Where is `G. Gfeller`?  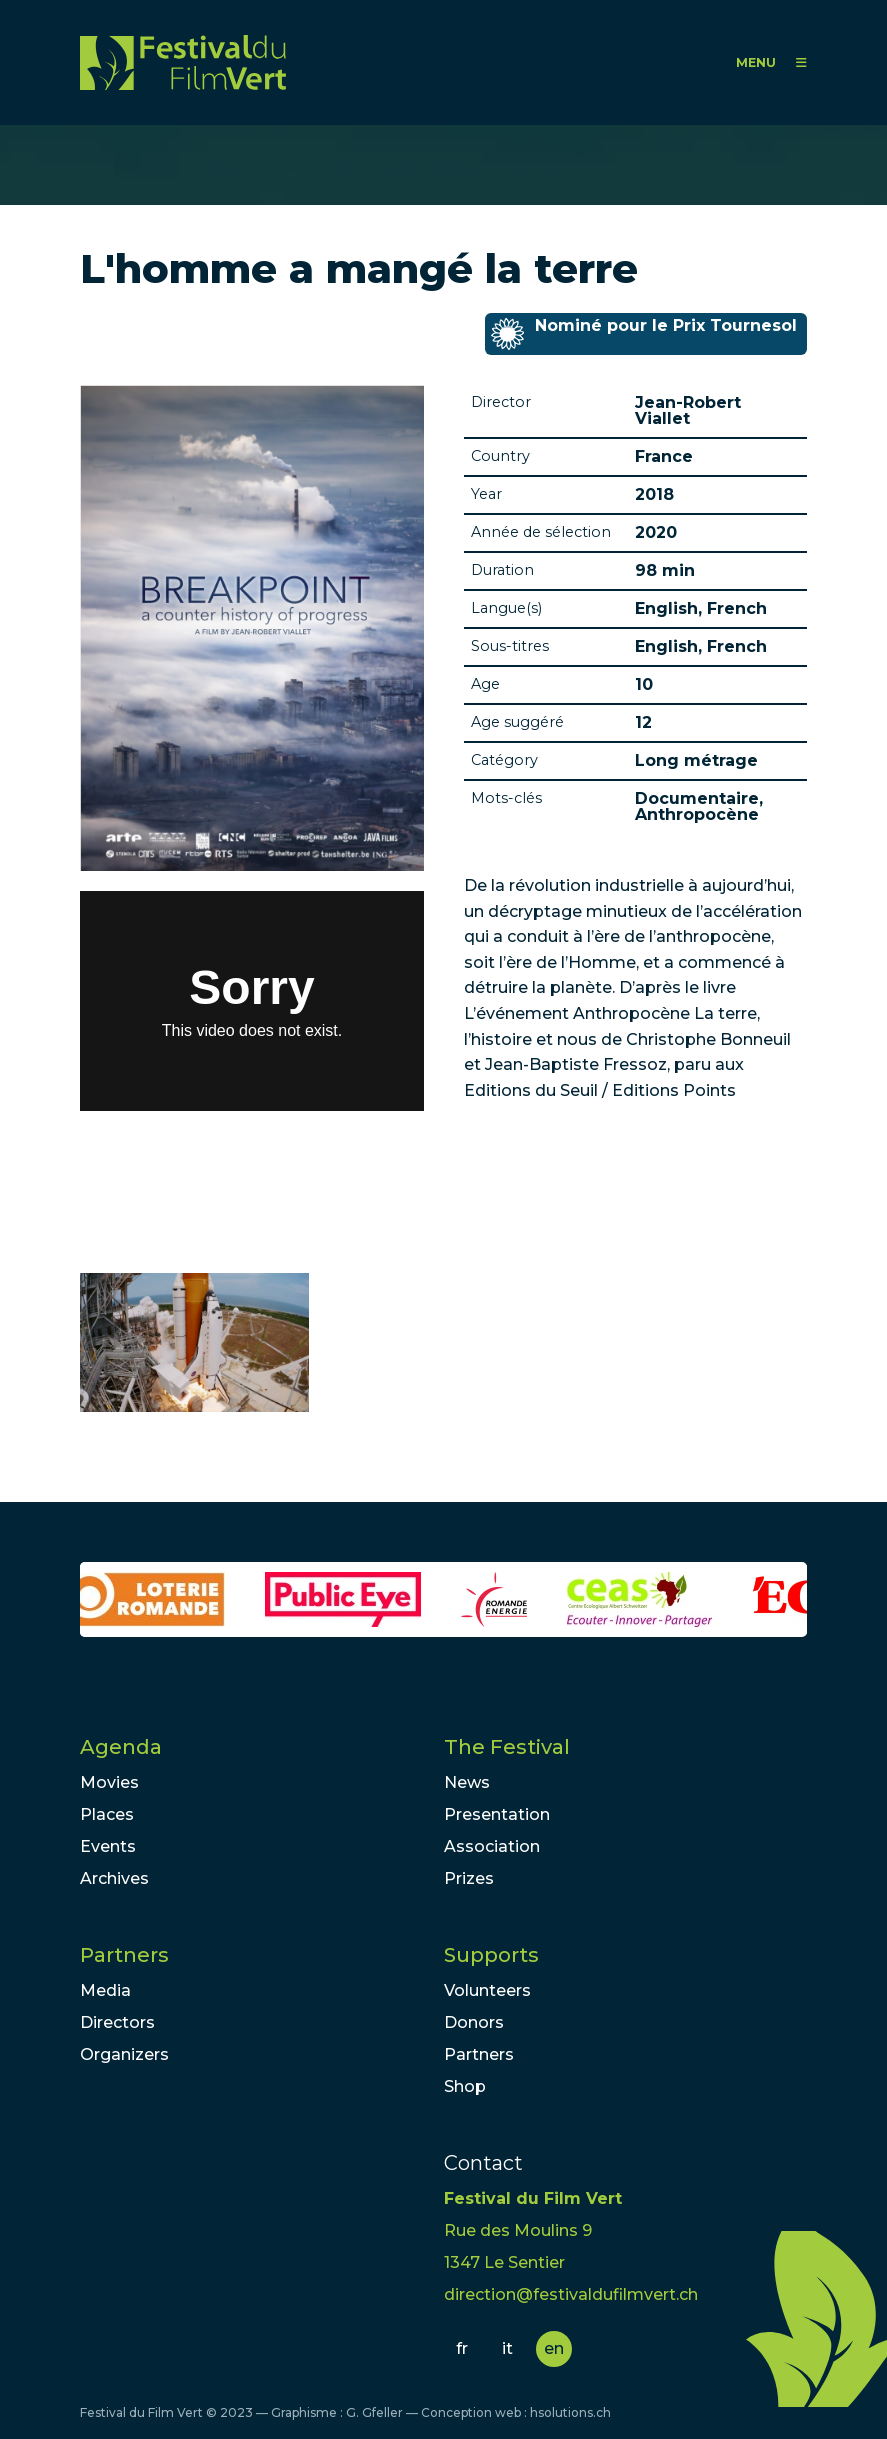 G. Gfeller is located at coordinates (374, 2412).